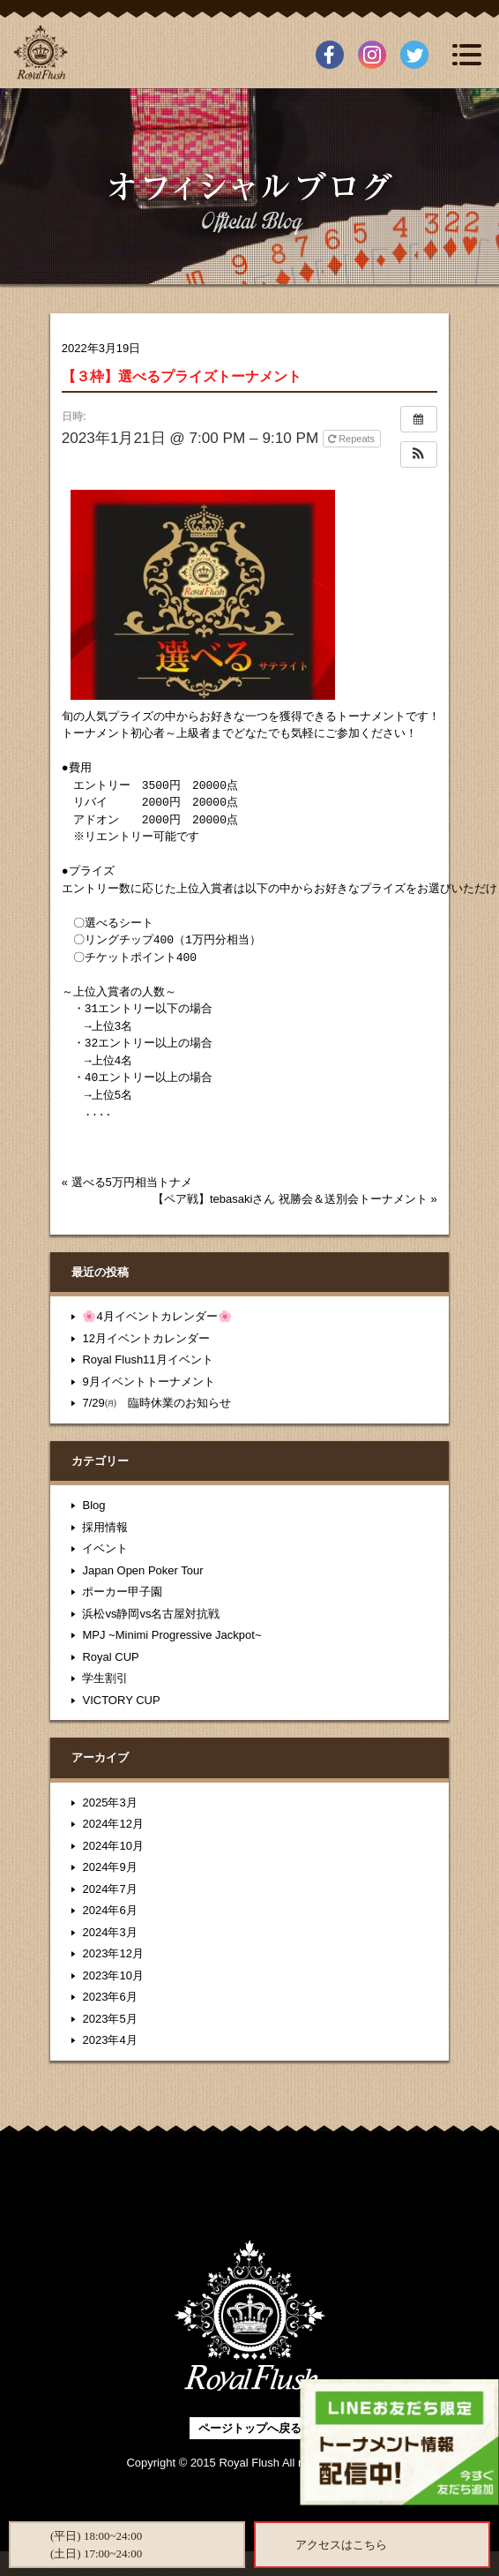 Image resolution: width=499 pixels, height=2576 pixels. What do you see at coordinates (122, 1591) in the screenshot?
I see `ポーカー甲子園` at bounding box center [122, 1591].